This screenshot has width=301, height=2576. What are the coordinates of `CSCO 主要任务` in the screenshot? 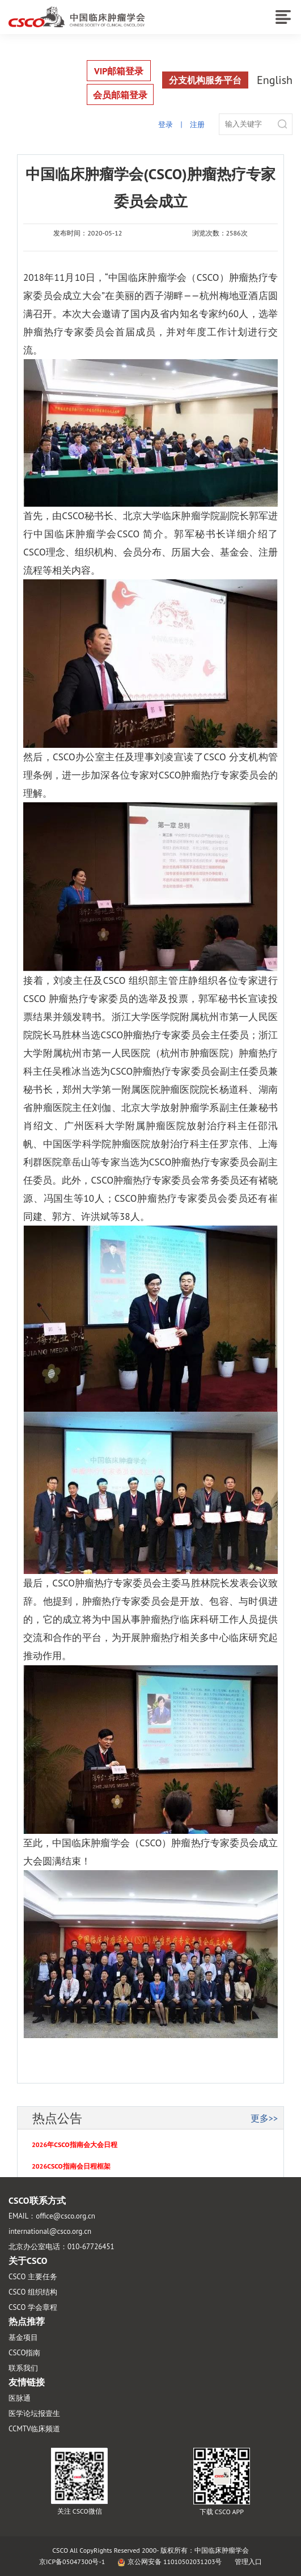 It's located at (33, 2277).